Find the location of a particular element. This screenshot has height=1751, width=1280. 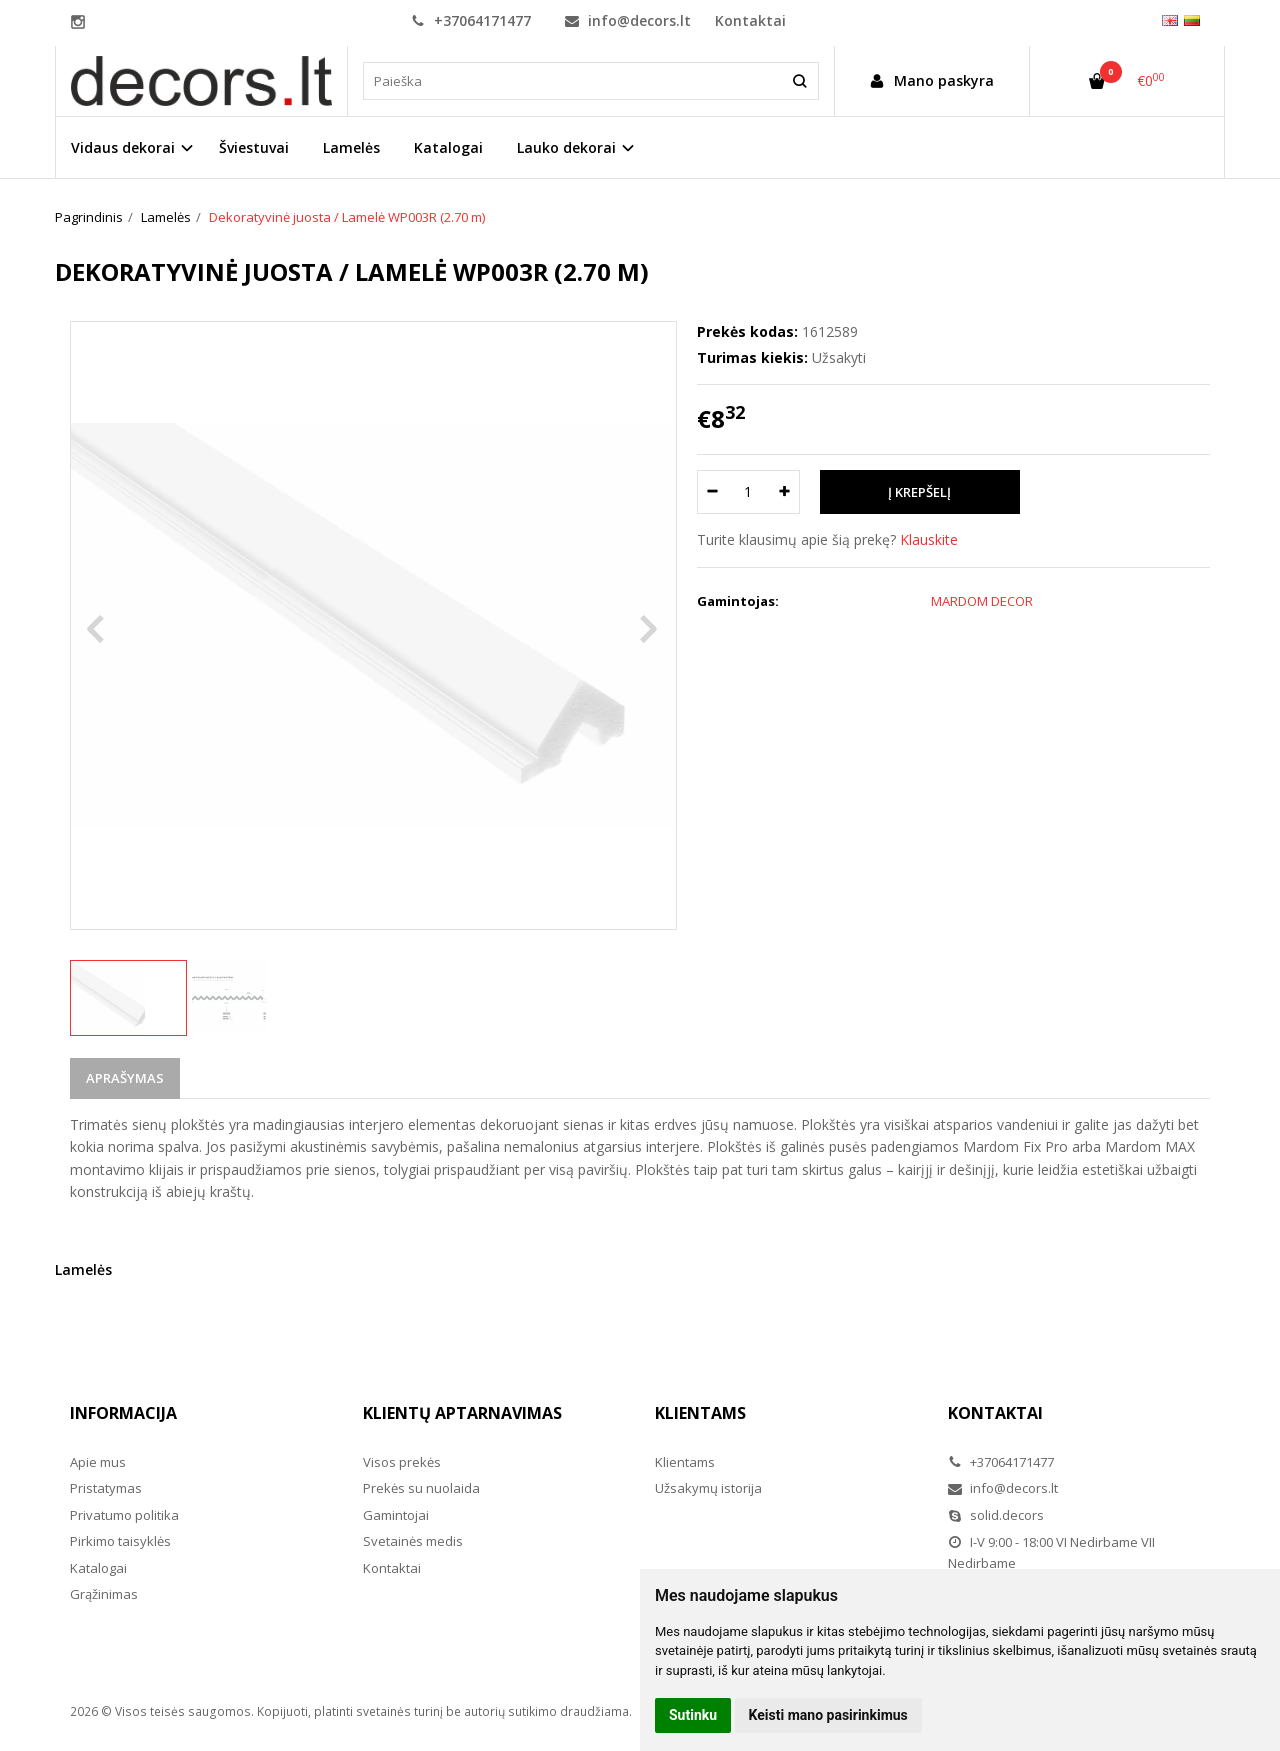

Svetainės medis is located at coordinates (413, 1541).